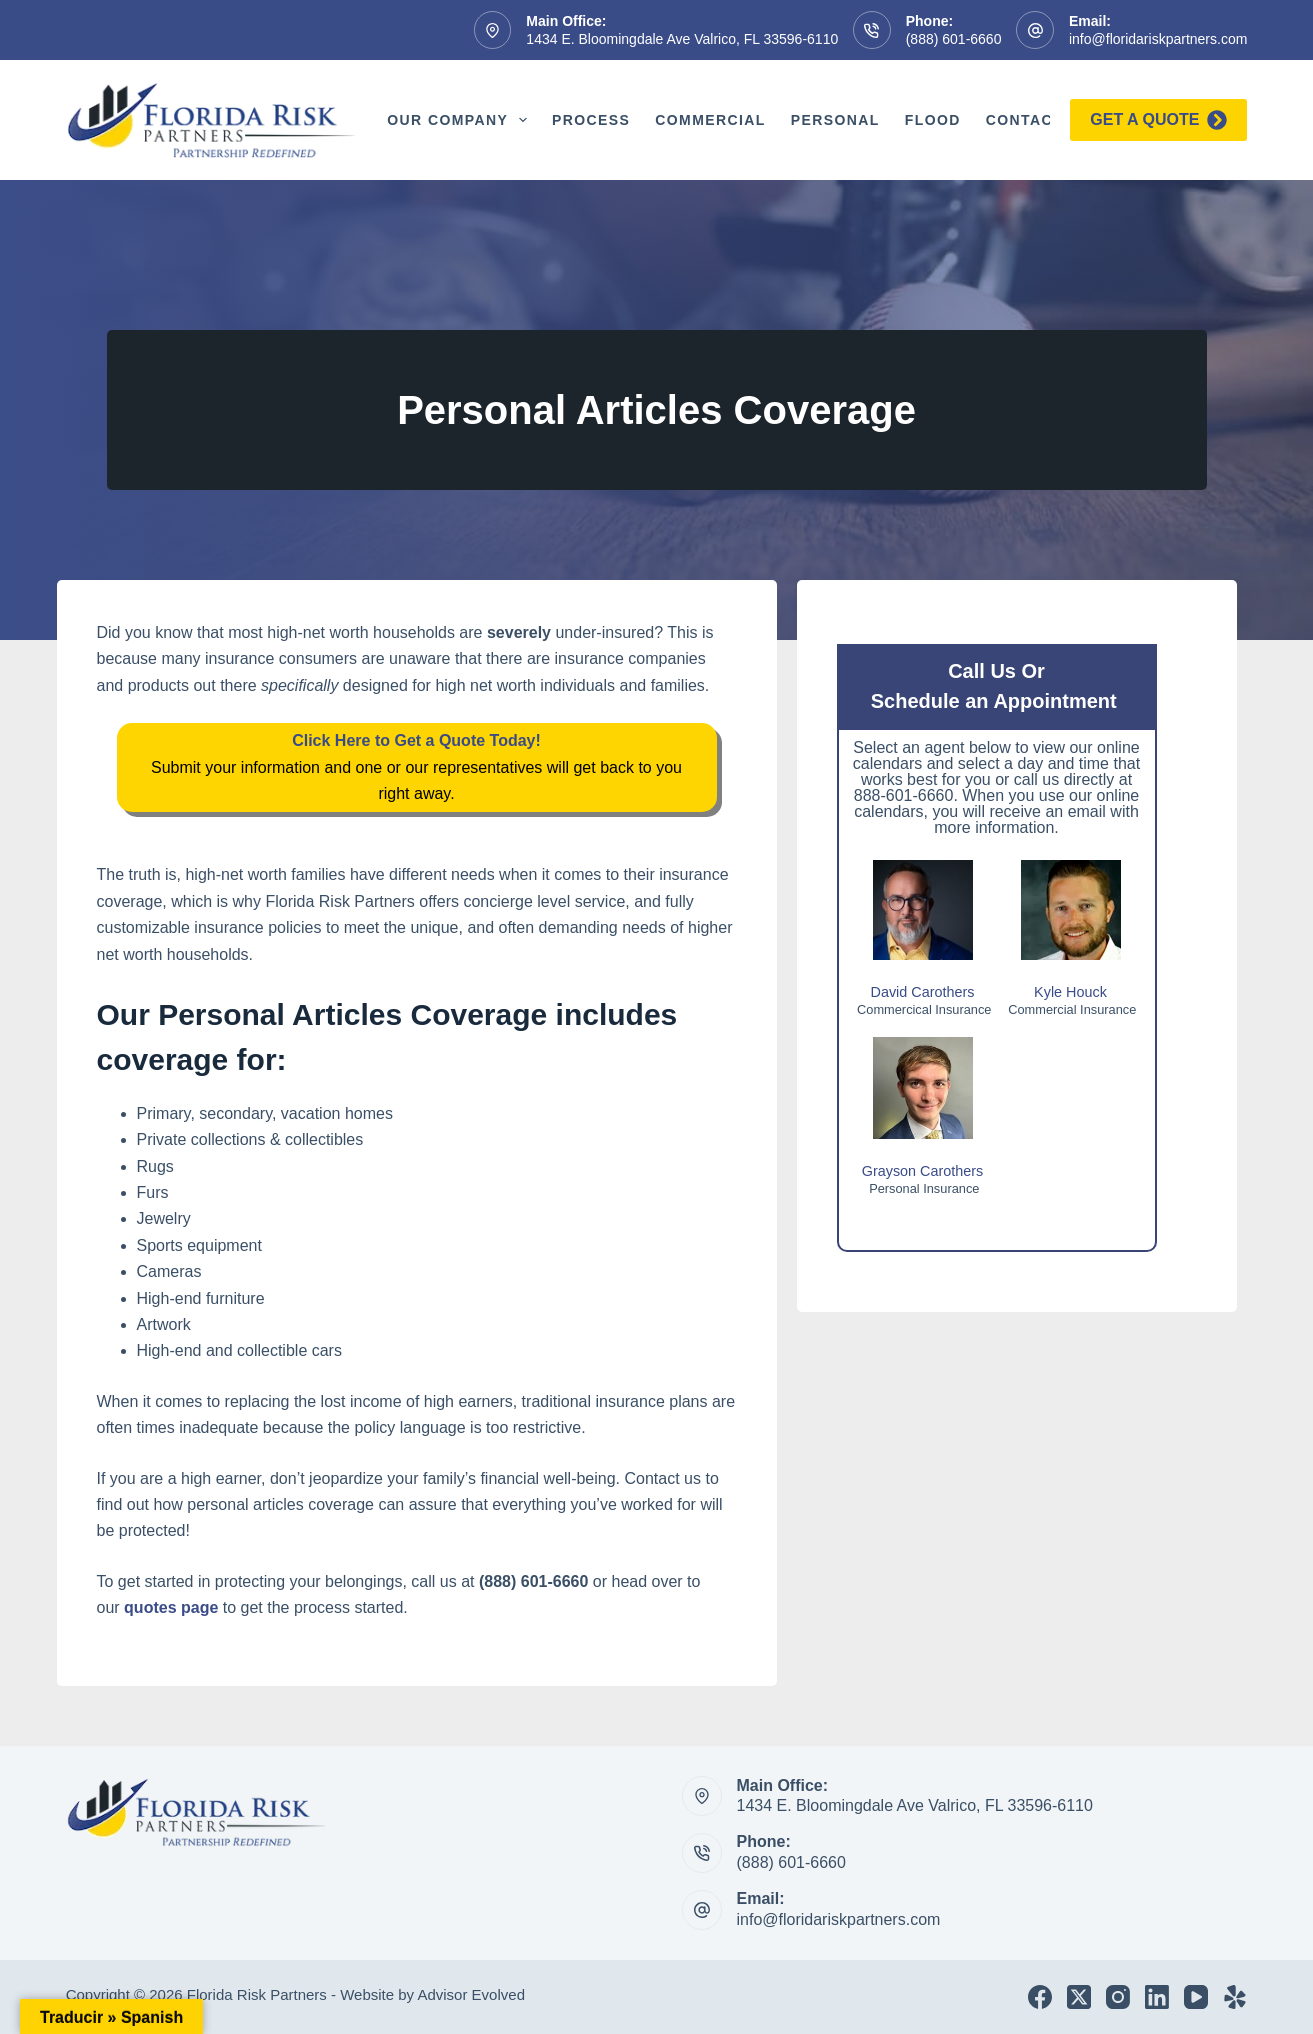 This screenshot has height=2034, width=1313. Describe the element at coordinates (1070, 992) in the screenshot. I see `Kyle Houck` at that location.